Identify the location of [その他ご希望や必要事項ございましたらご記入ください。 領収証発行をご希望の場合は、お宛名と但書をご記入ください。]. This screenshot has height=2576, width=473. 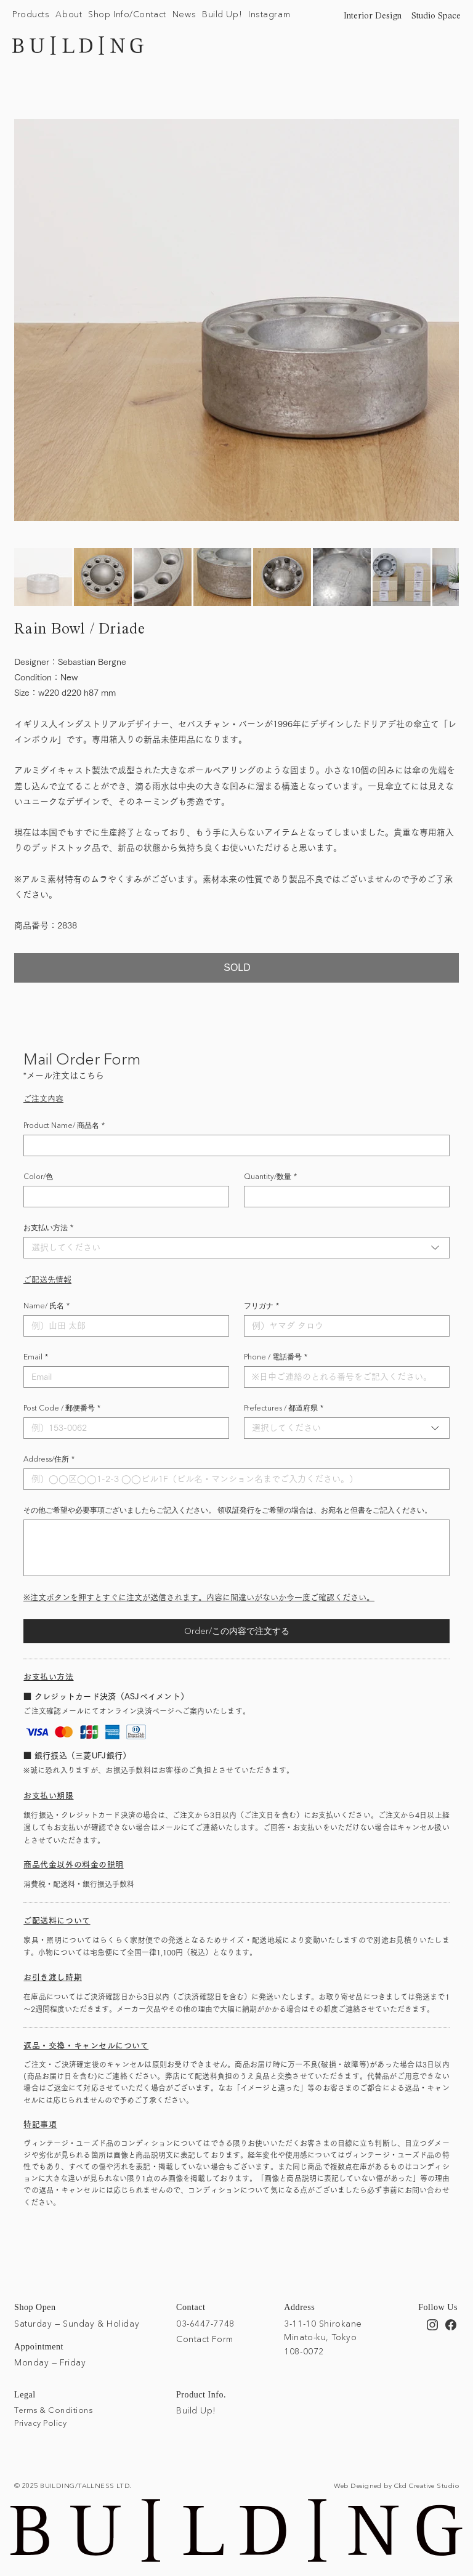
(236, 1548).